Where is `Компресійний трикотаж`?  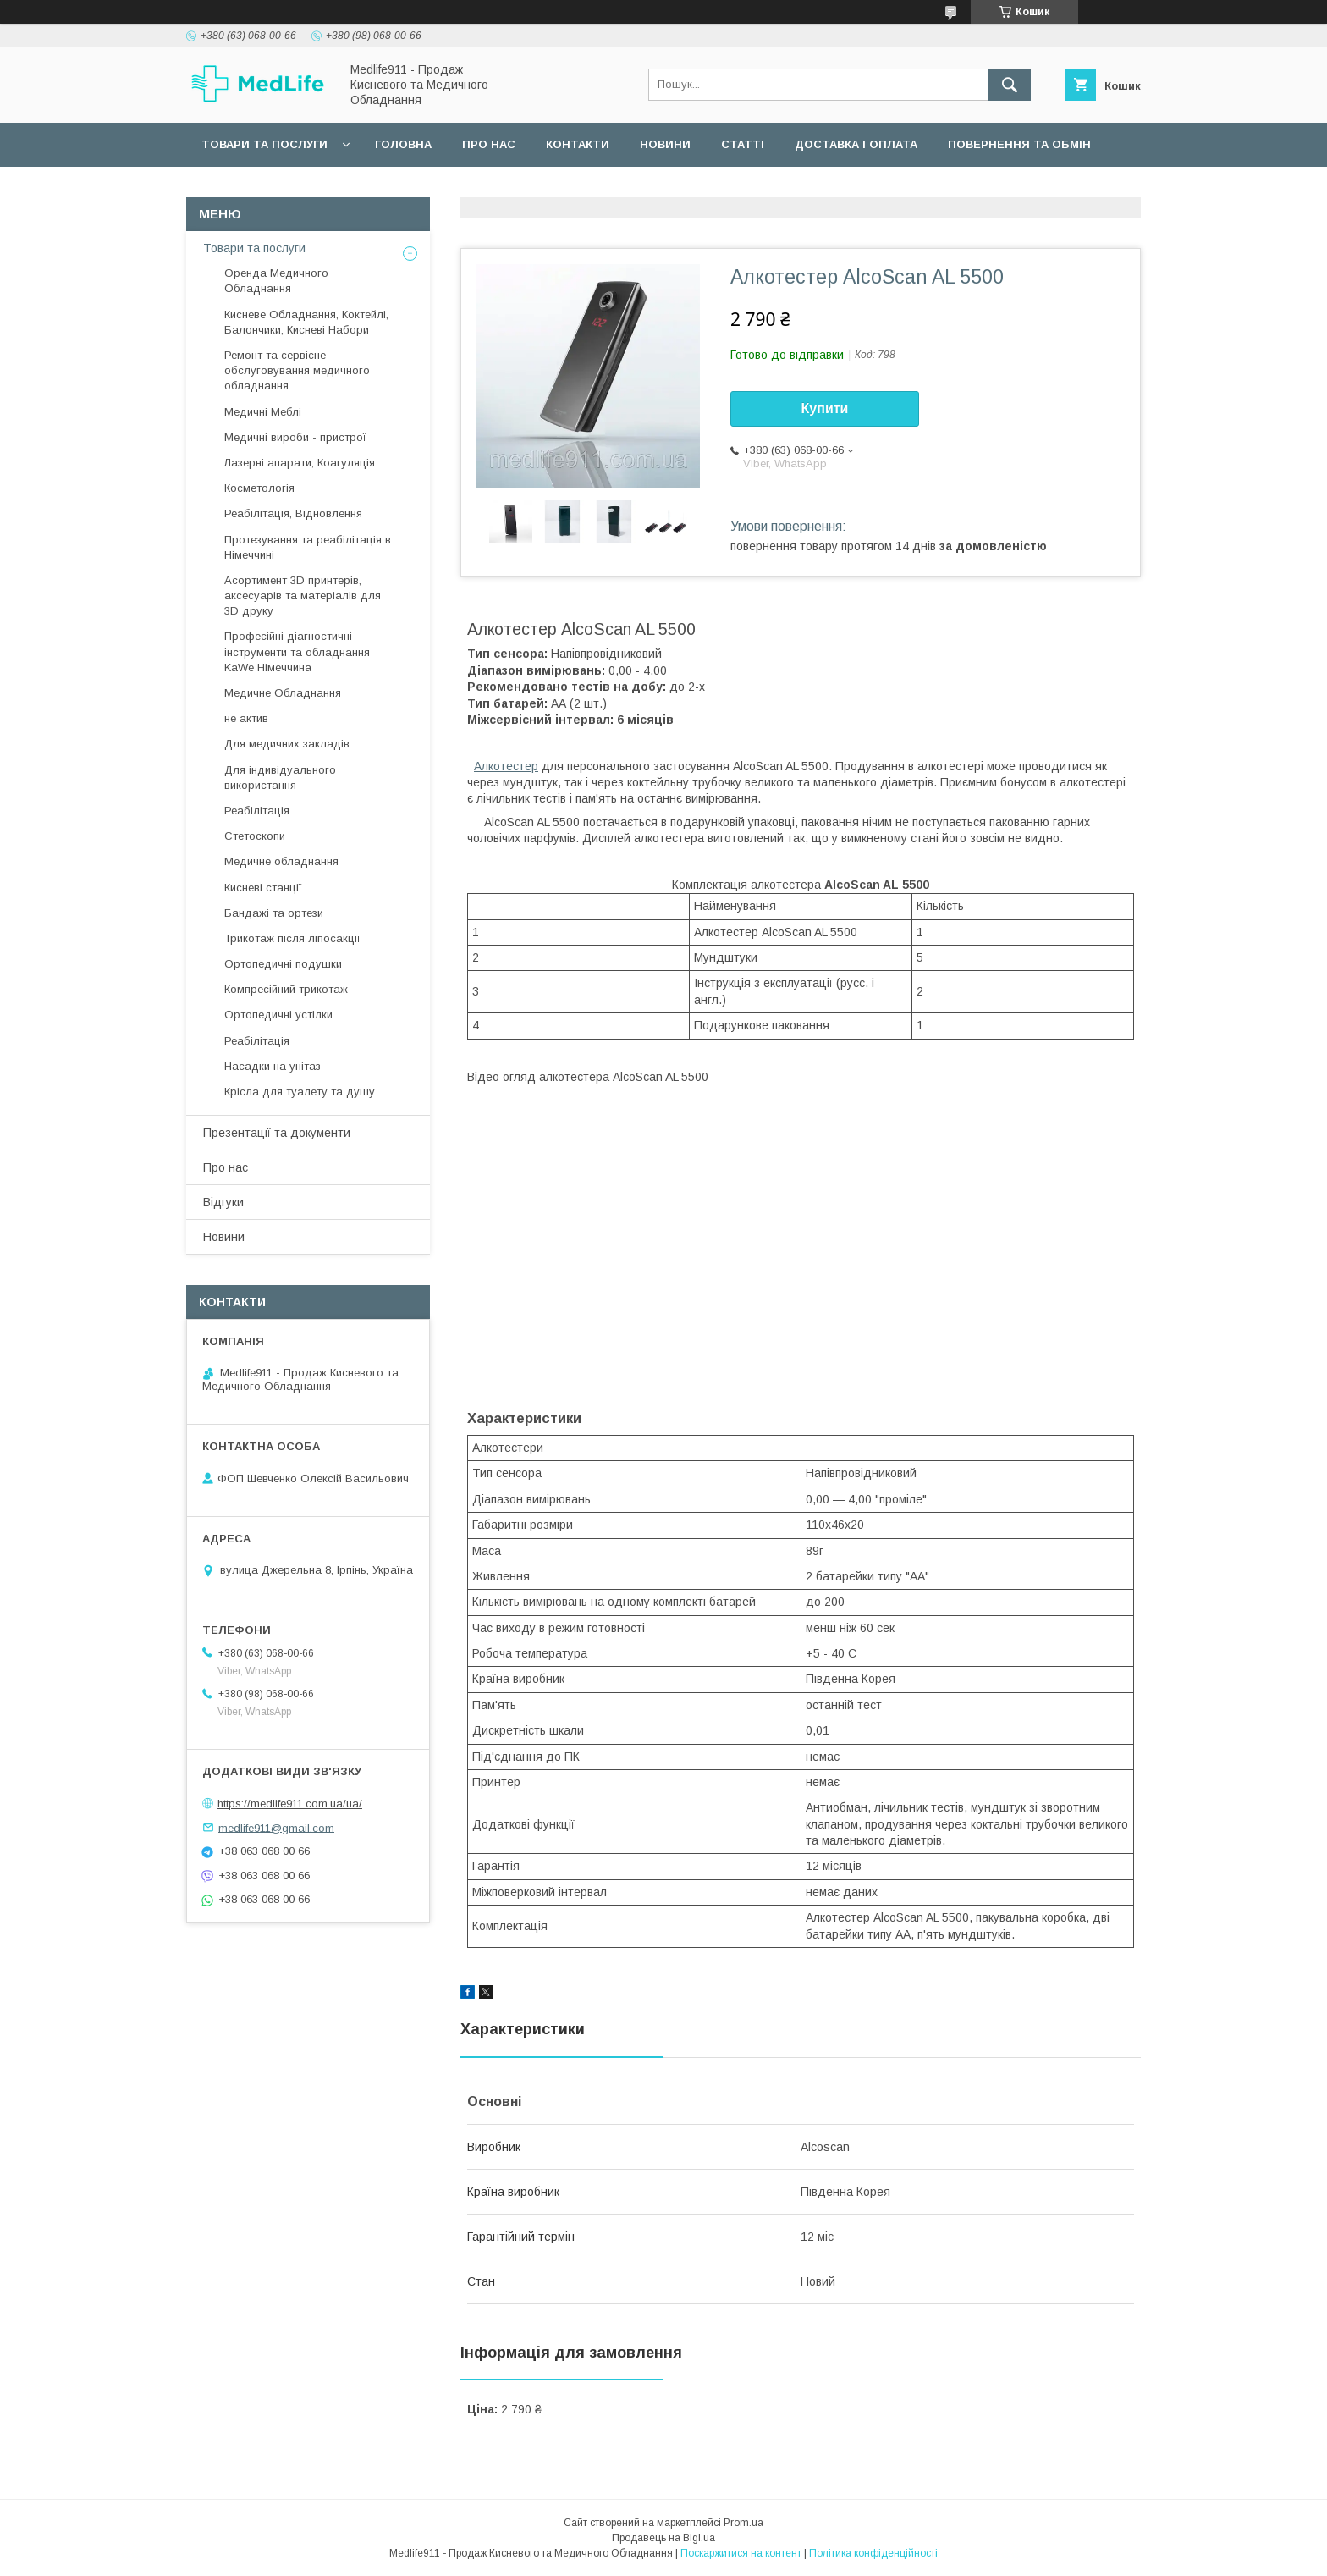
Компресійний трикотаж is located at coordinates (286, 989).